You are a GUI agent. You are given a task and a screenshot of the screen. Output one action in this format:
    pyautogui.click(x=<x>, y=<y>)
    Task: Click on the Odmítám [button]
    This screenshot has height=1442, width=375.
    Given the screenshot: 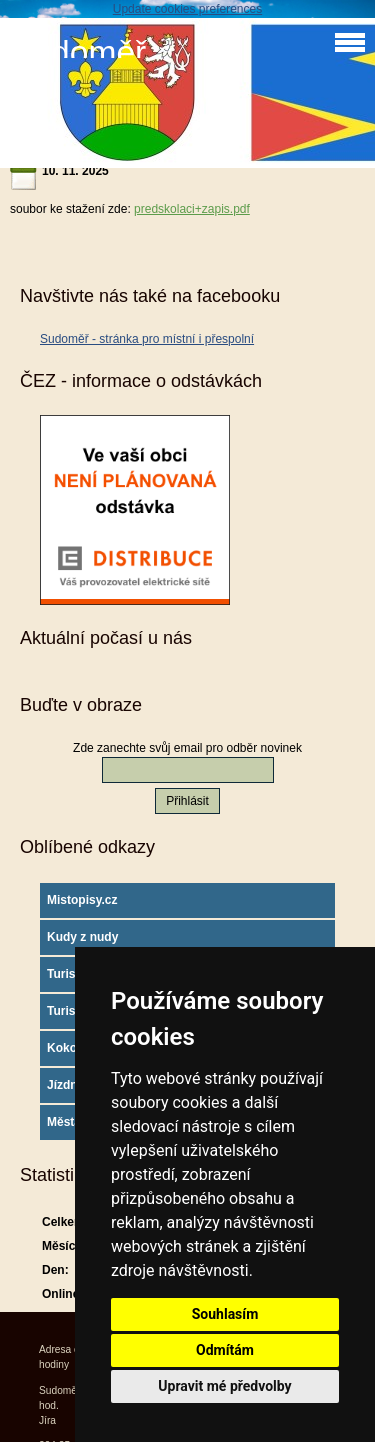 What is the action you would take?
    pyautogui.click(x=225, y=1350)
    